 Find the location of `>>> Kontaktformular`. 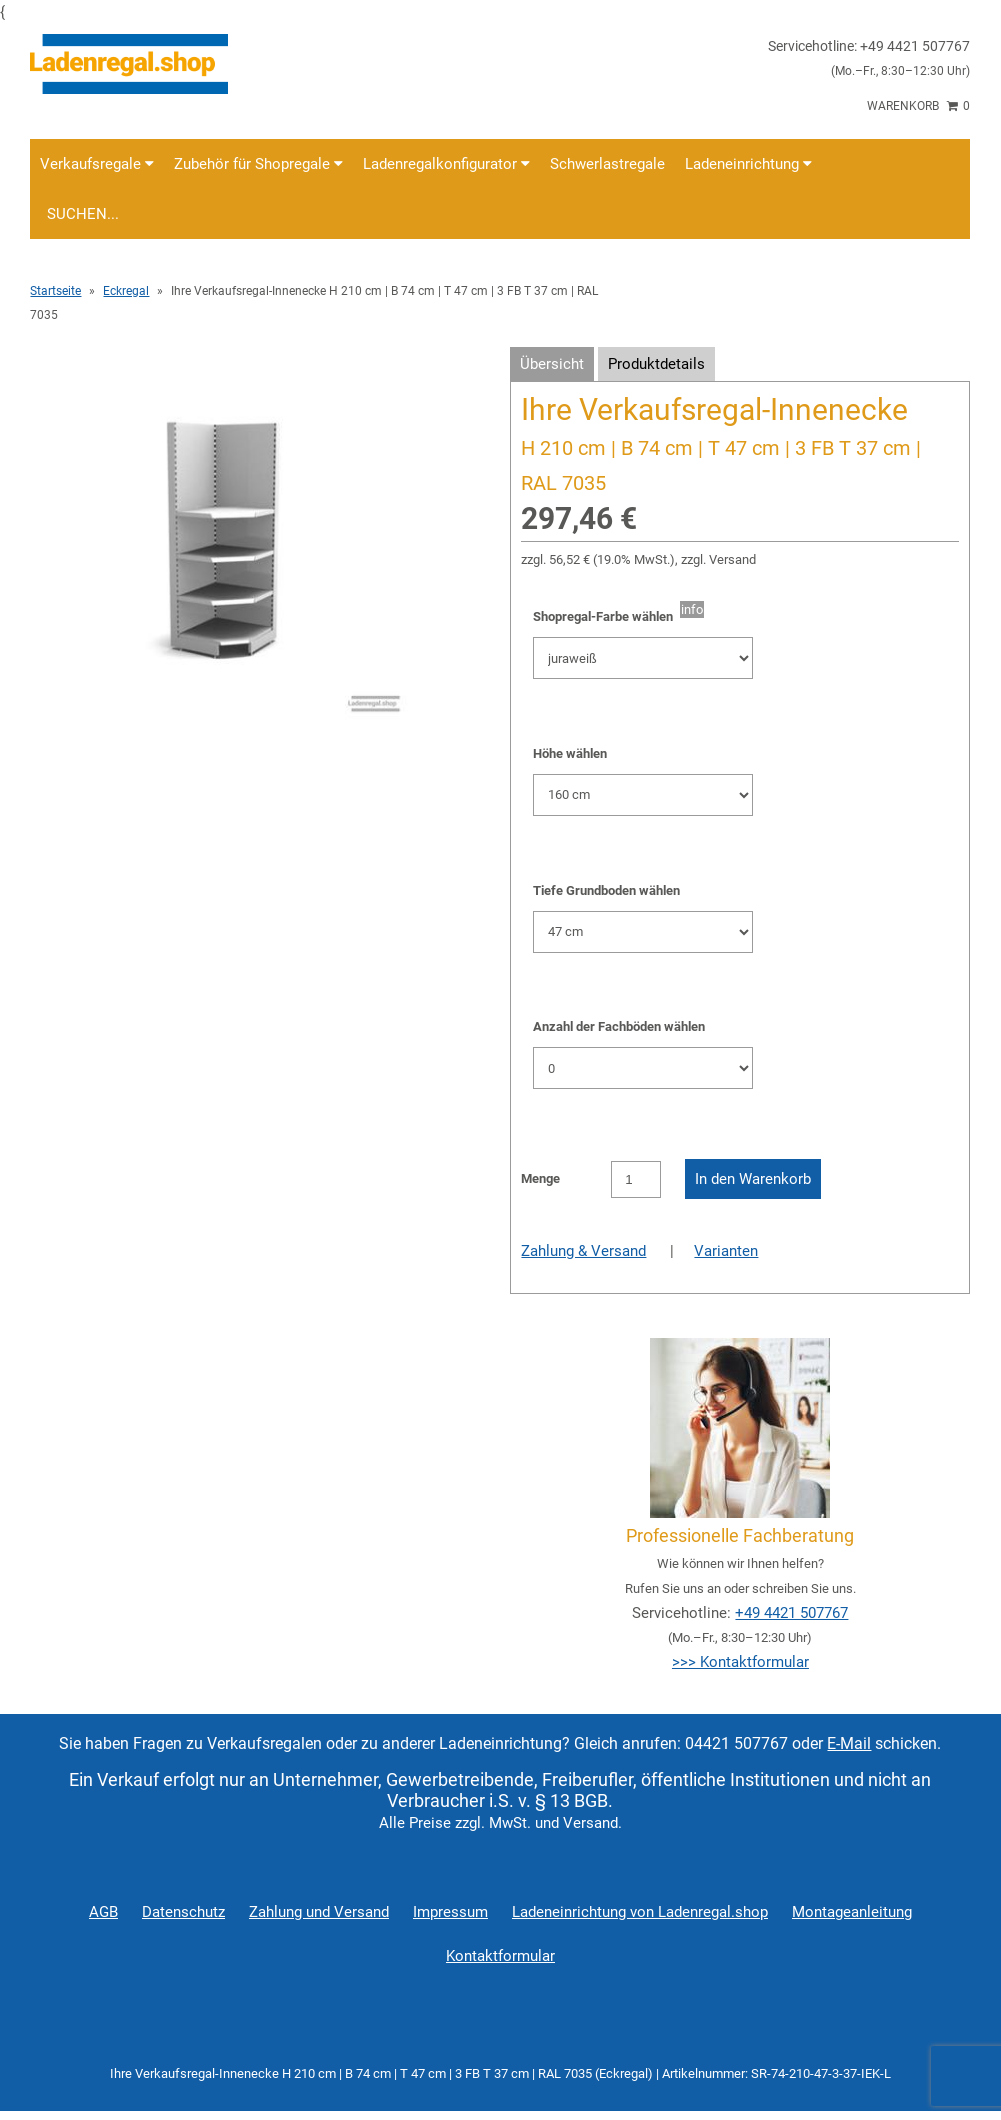

>>> Kontaktformular is located at coordinates (740, 1662).